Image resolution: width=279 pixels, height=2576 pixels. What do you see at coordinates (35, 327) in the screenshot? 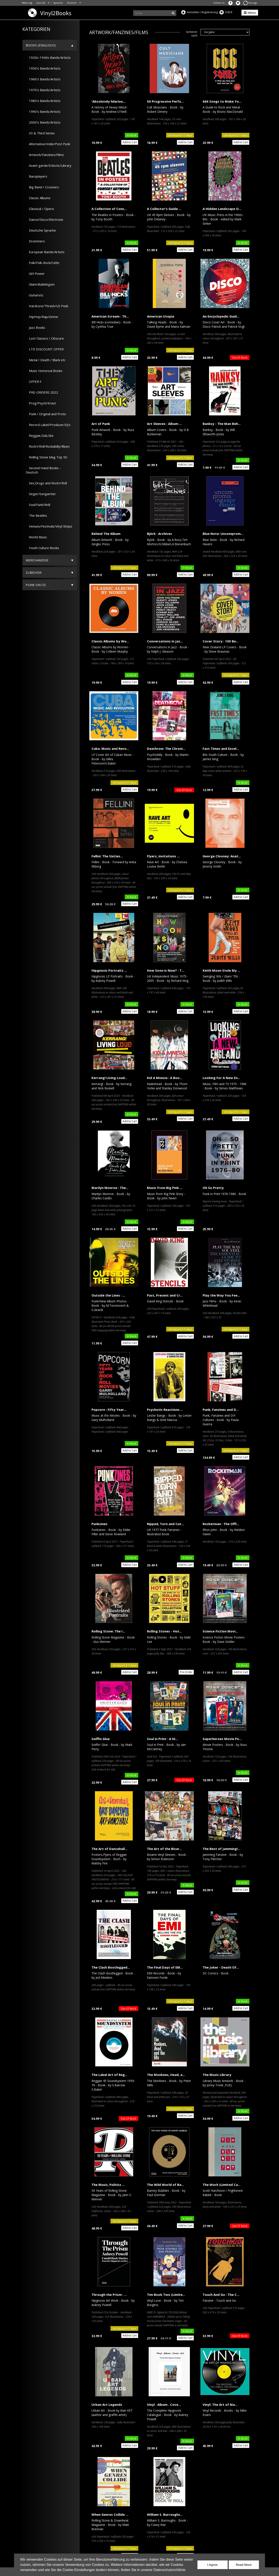
I see `Jazz Books` at bounding box center [35, 327].